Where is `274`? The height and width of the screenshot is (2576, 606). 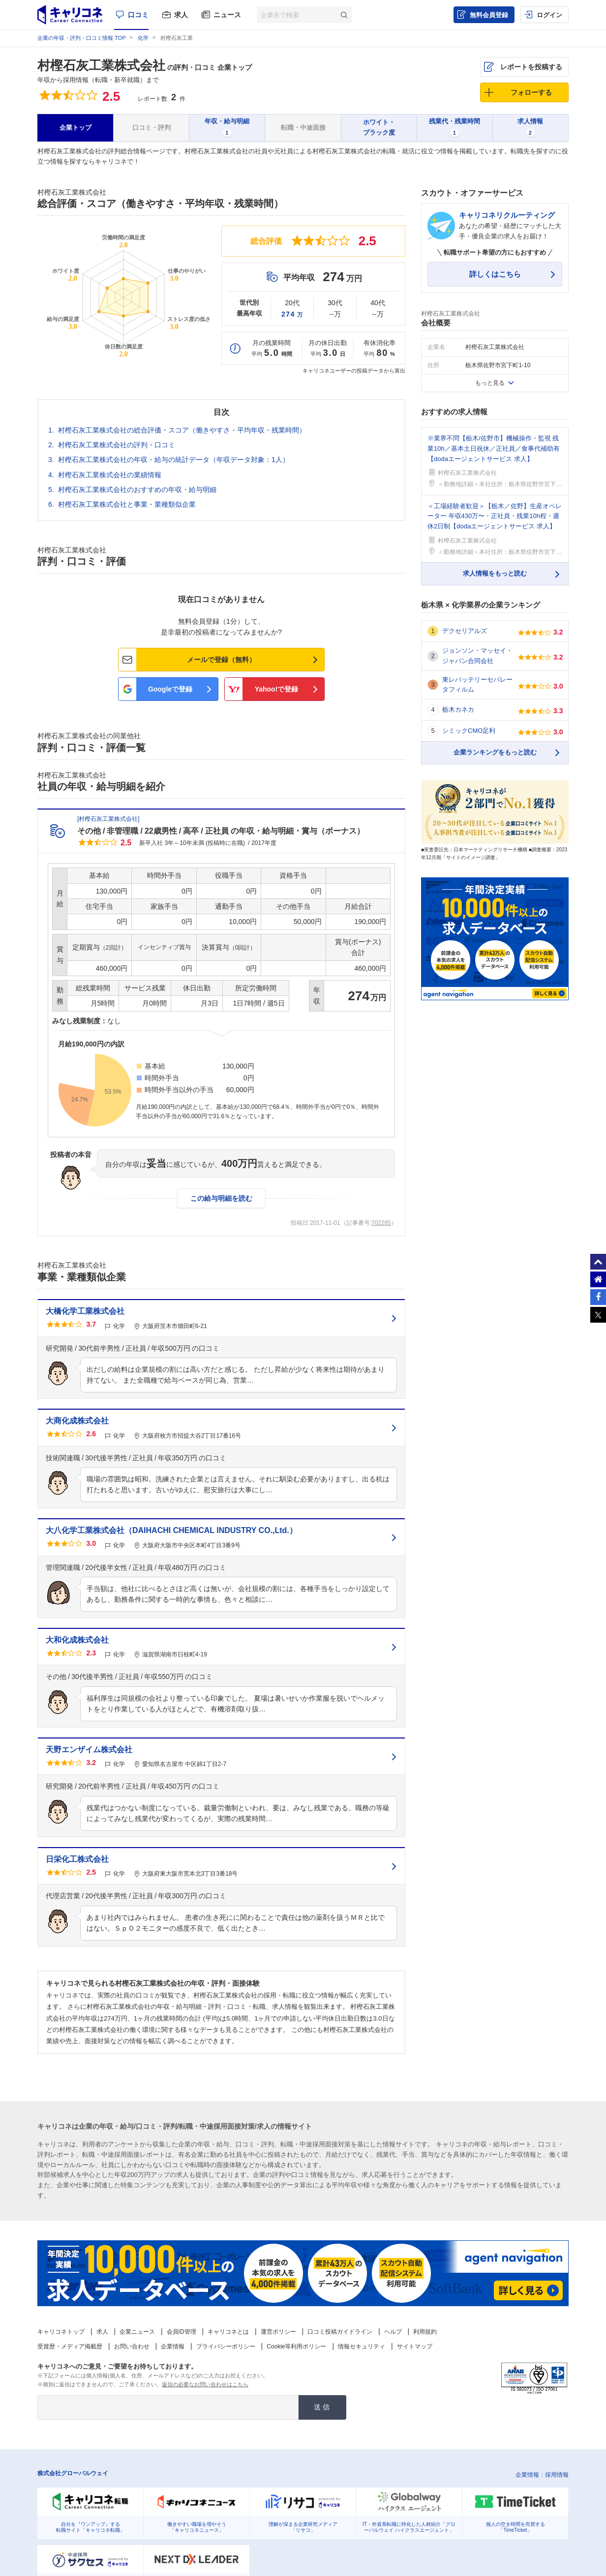
274 is located at coordinates (292, 314).